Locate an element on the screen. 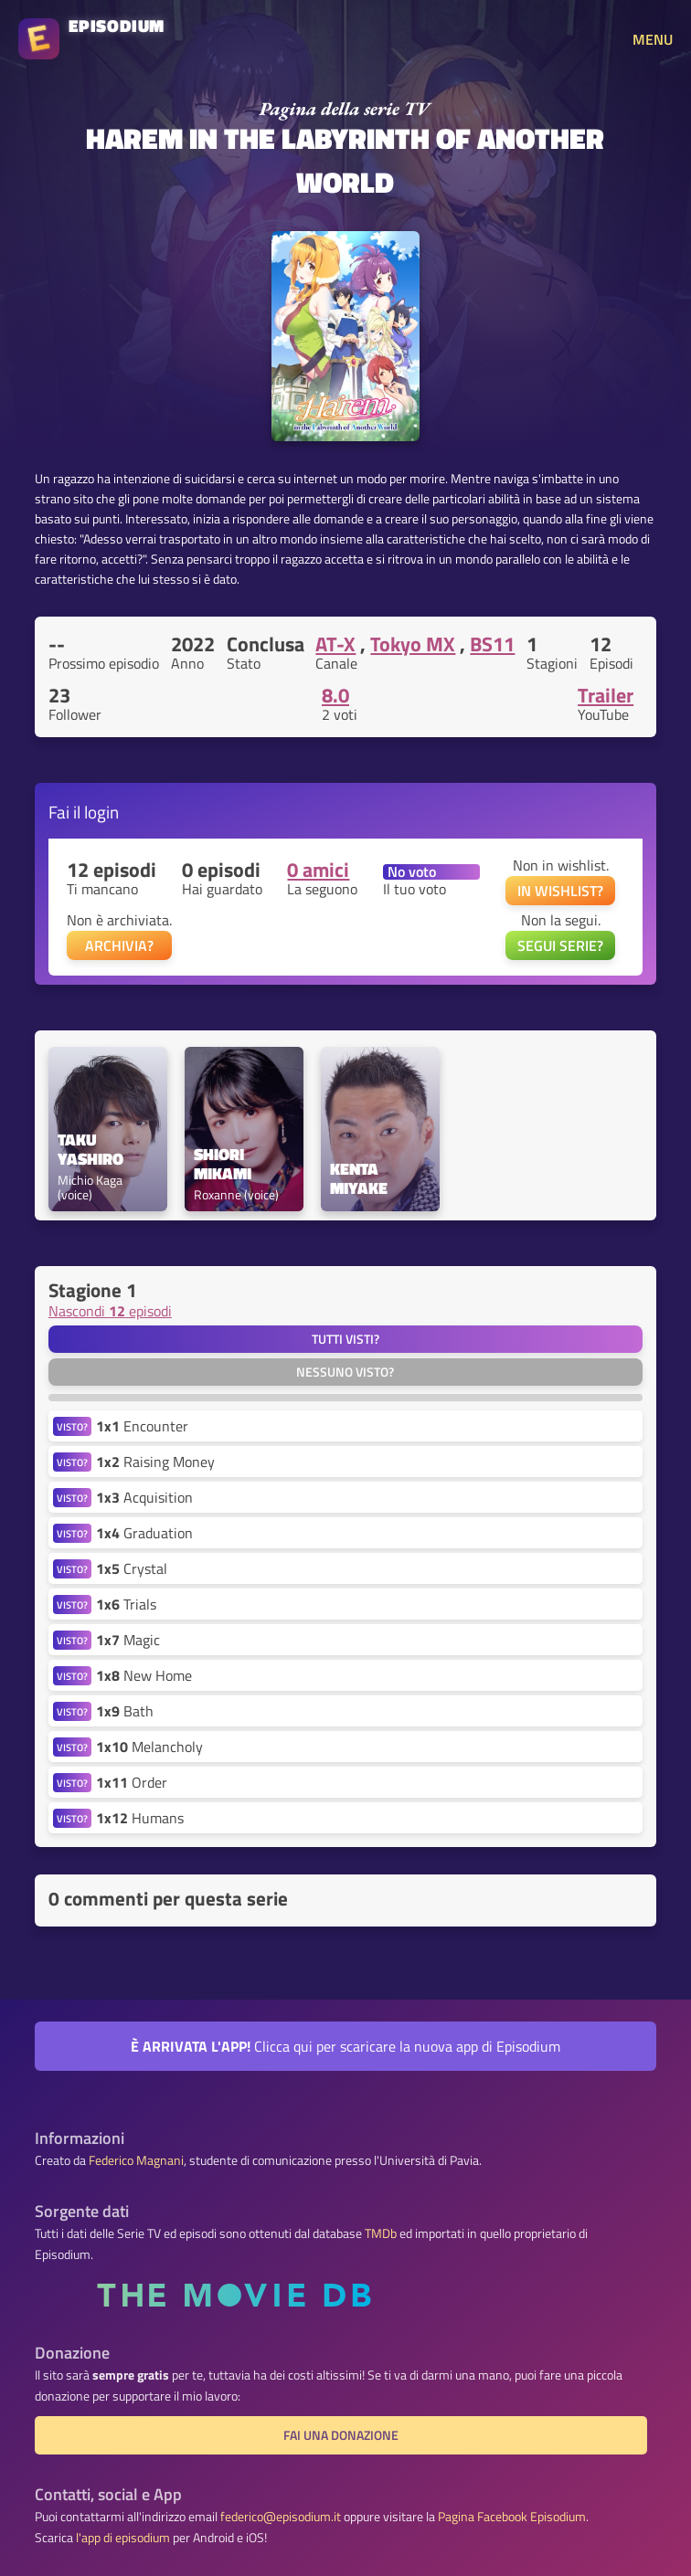  Acquisition is located at coordinates (144, 1497).